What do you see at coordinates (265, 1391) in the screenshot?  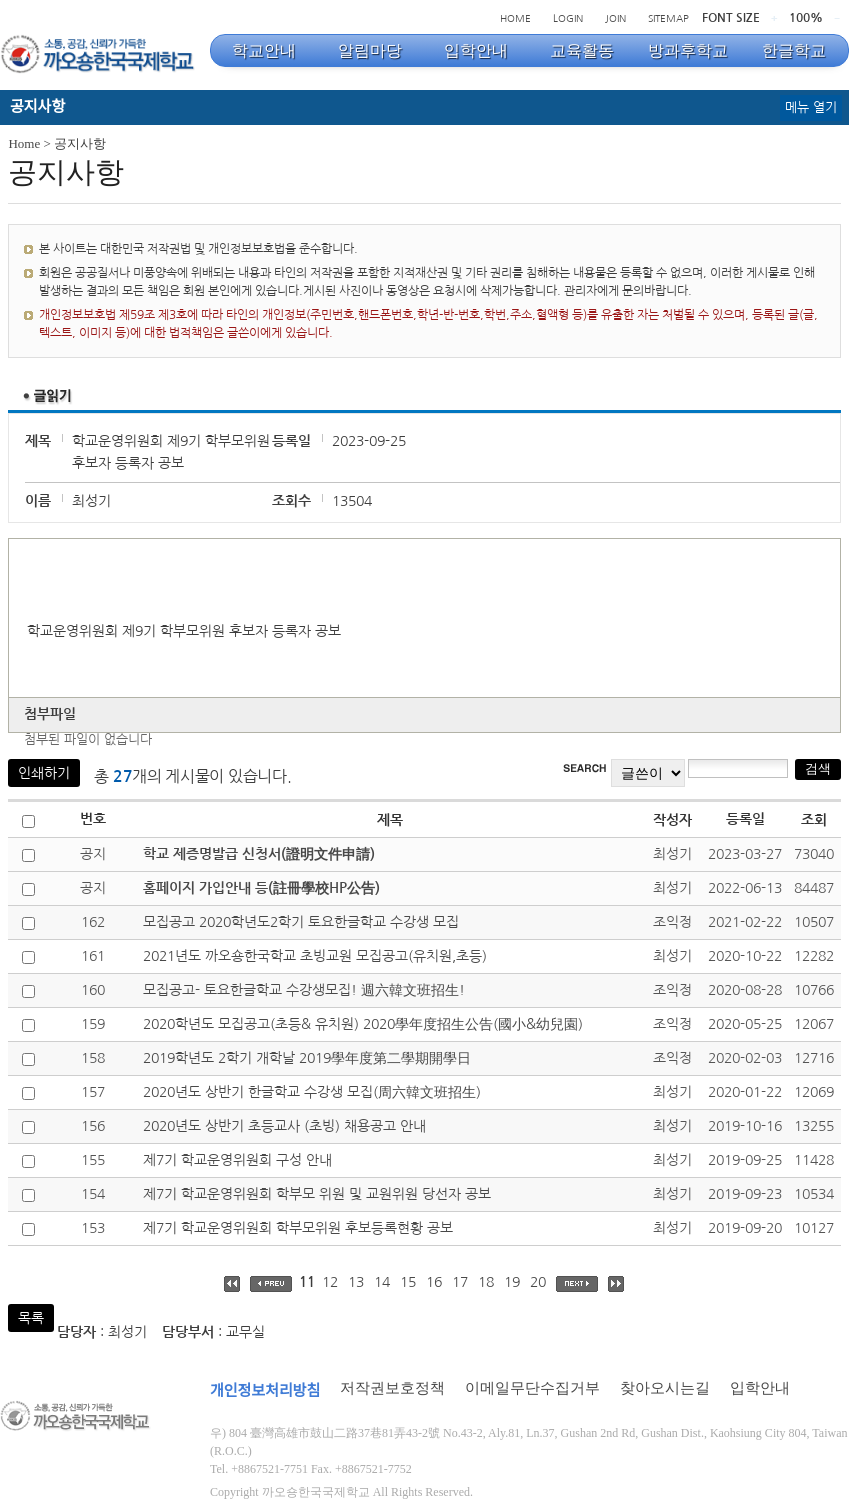 I see `개인정보처리방침` at bounding box center [265, 1391].